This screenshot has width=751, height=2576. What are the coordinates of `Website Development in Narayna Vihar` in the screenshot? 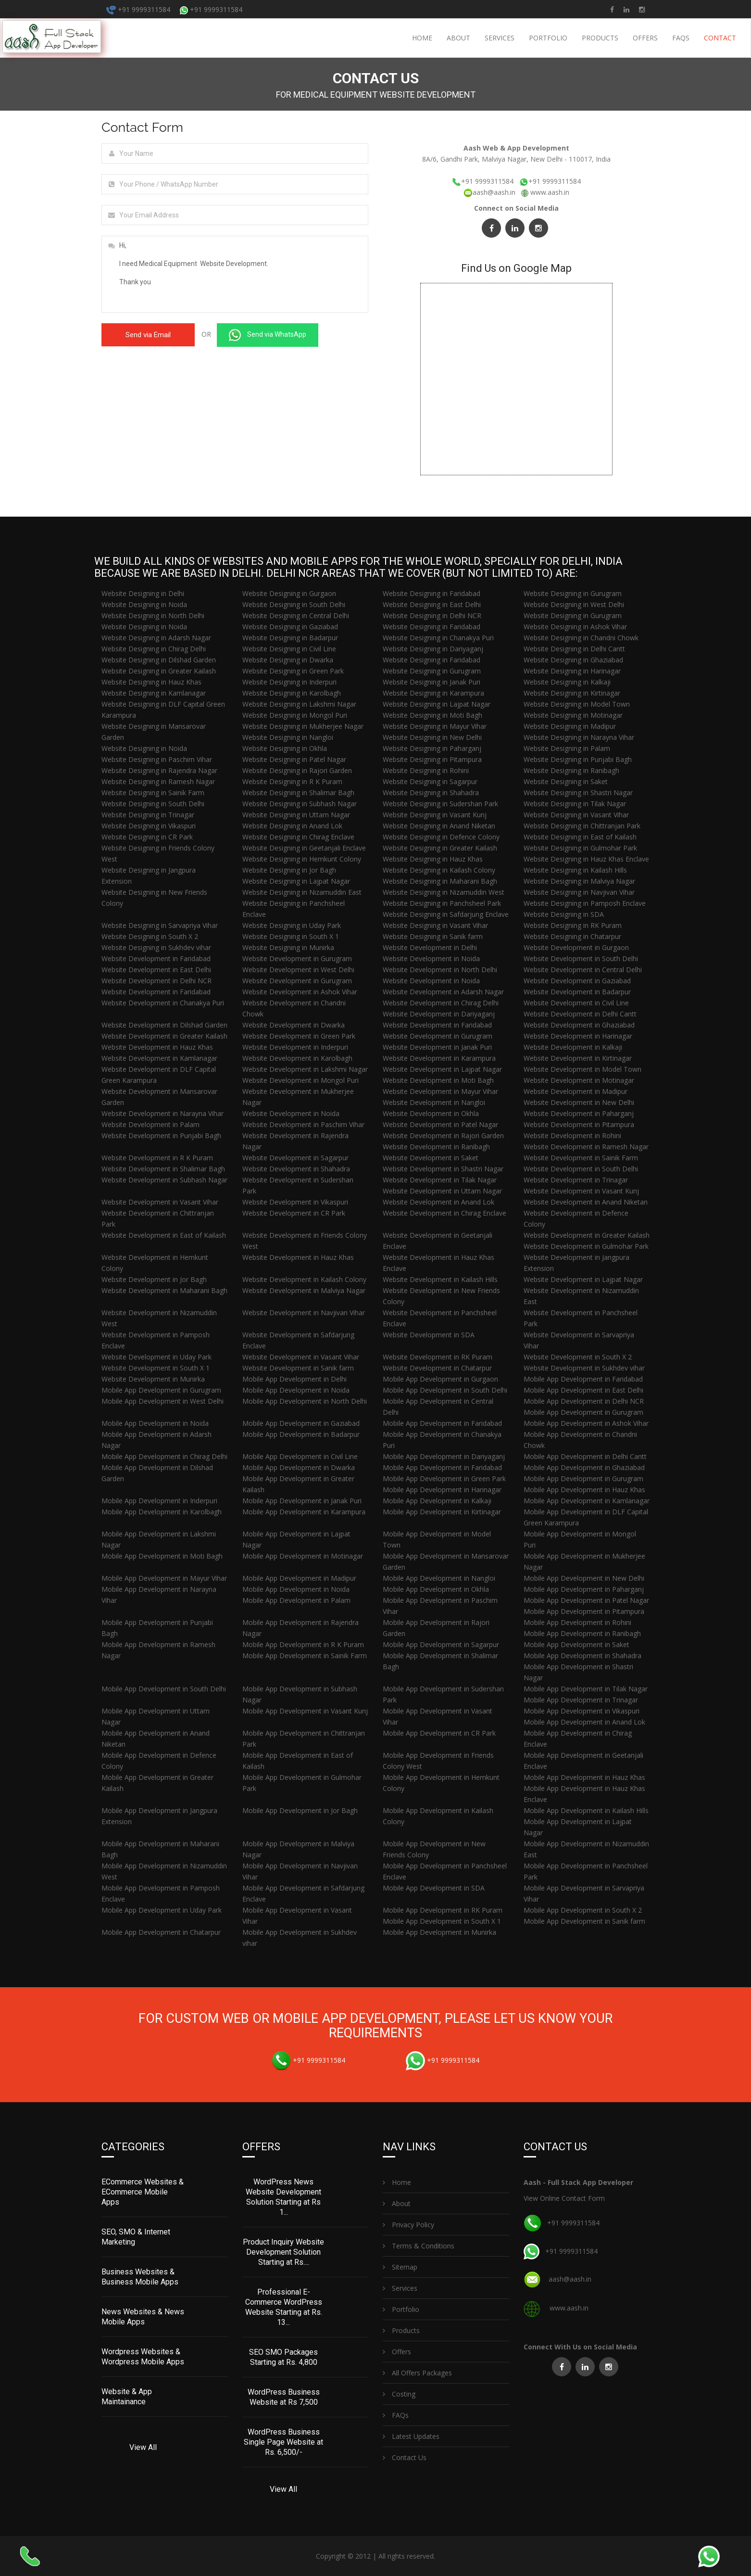 It's located at (162, 1113).